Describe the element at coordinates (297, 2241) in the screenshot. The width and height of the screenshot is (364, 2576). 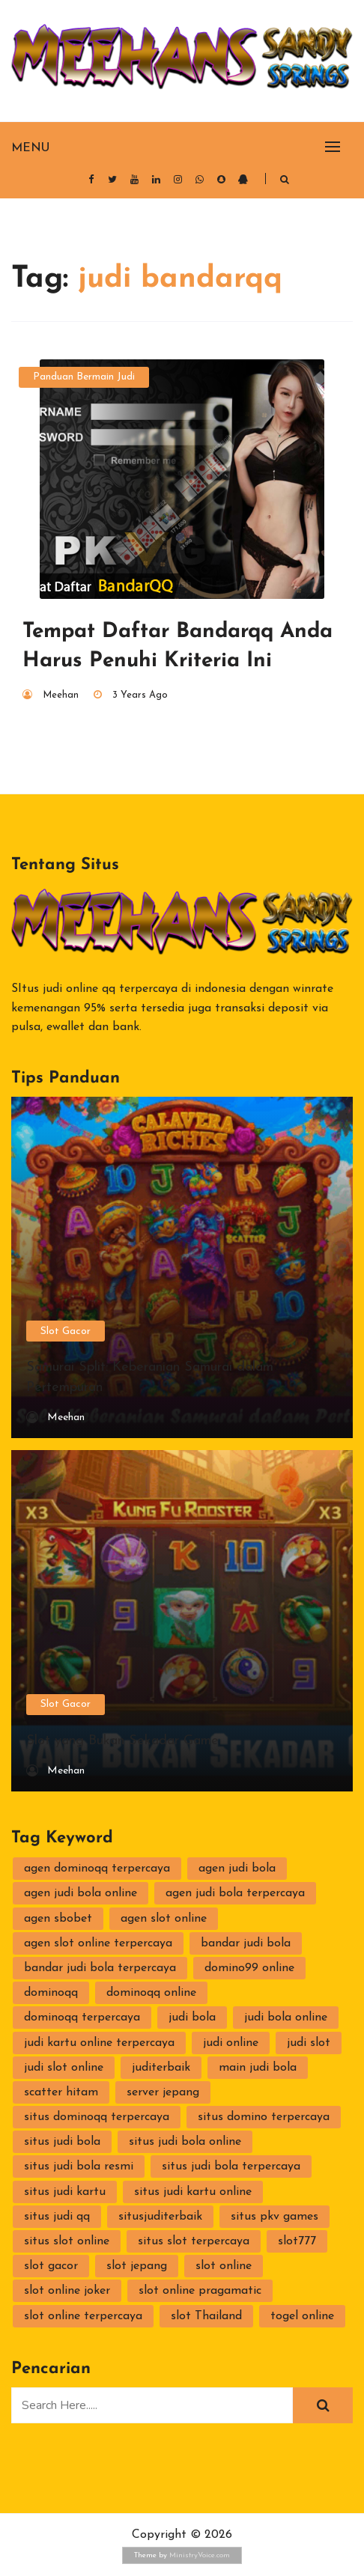
I see `slot777 [slot777 (2 items)]` at that location.